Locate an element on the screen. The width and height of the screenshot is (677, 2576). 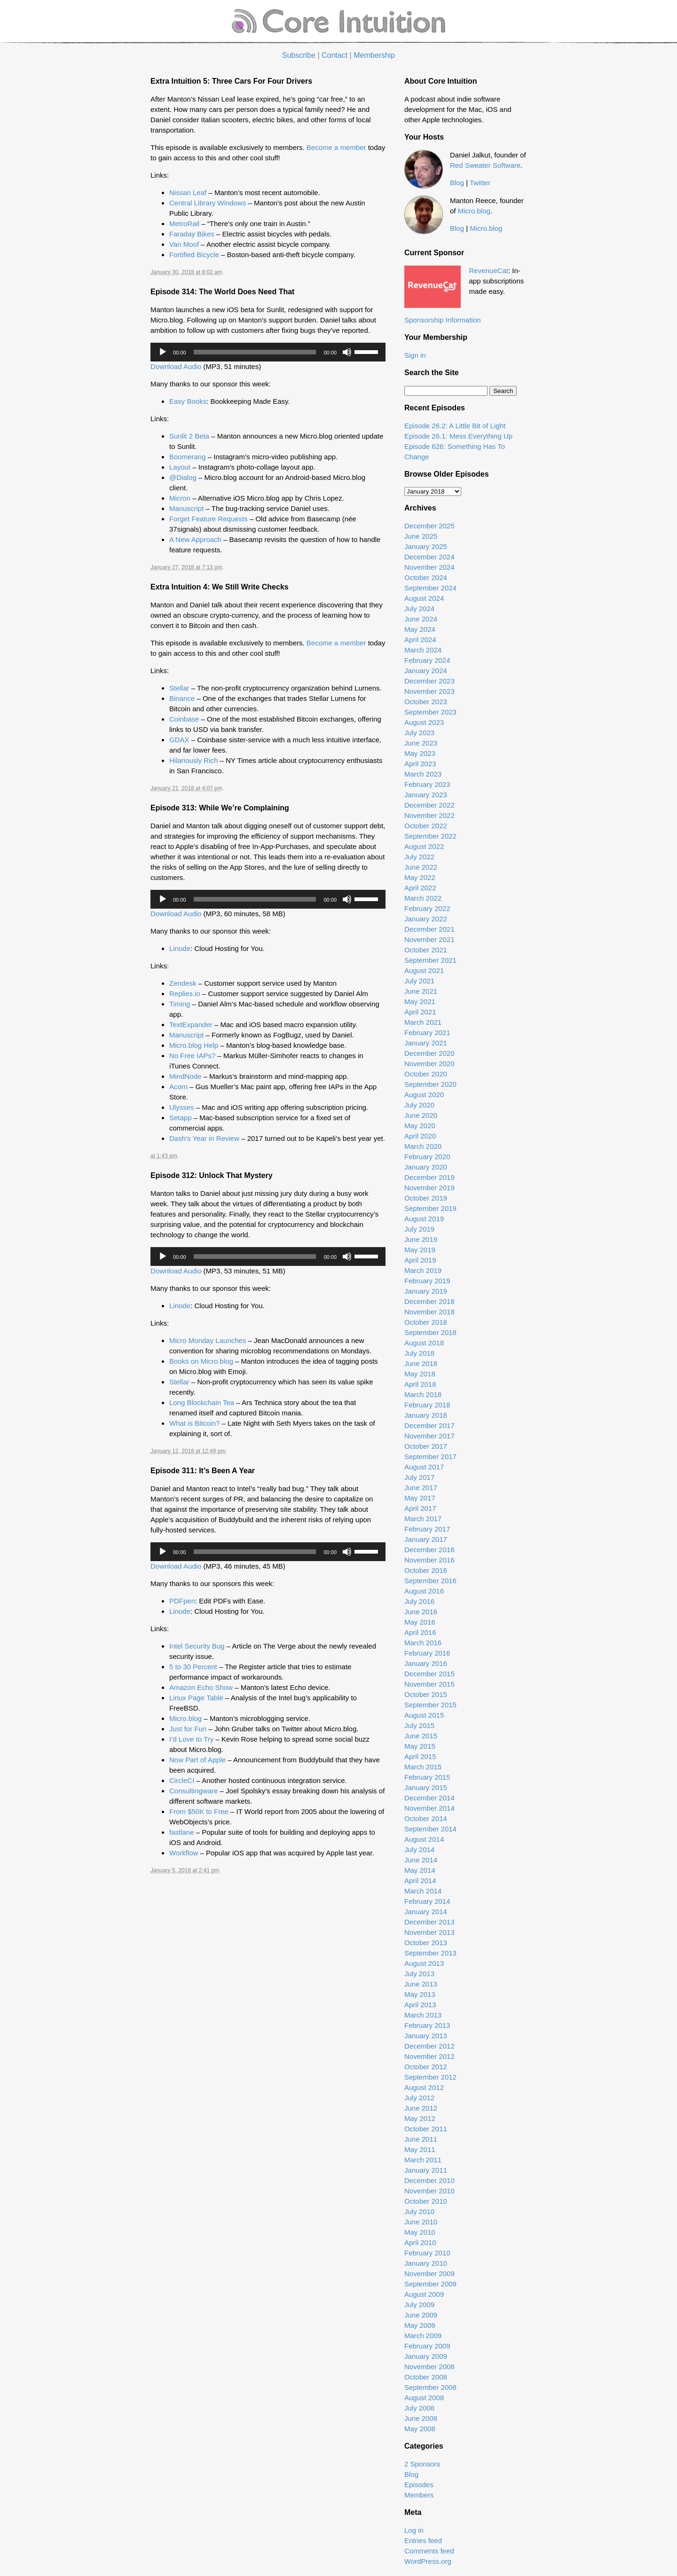
Workflow is located at coordinates (183, 1853).